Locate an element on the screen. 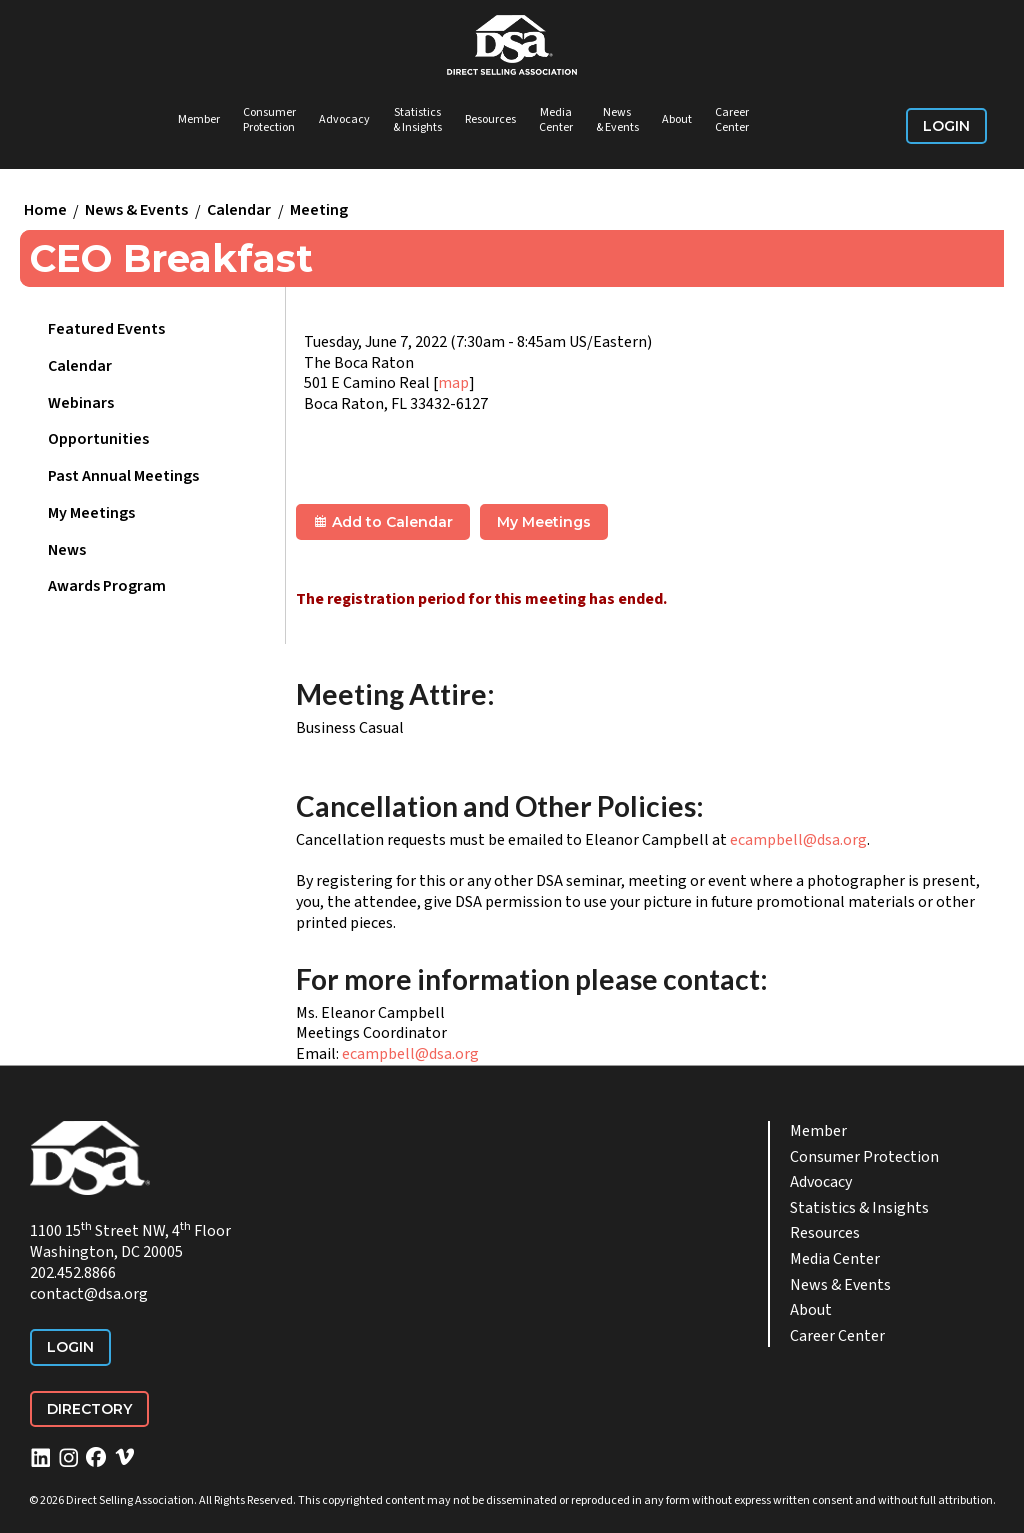  Career Center is located at coordinates (732, 120).